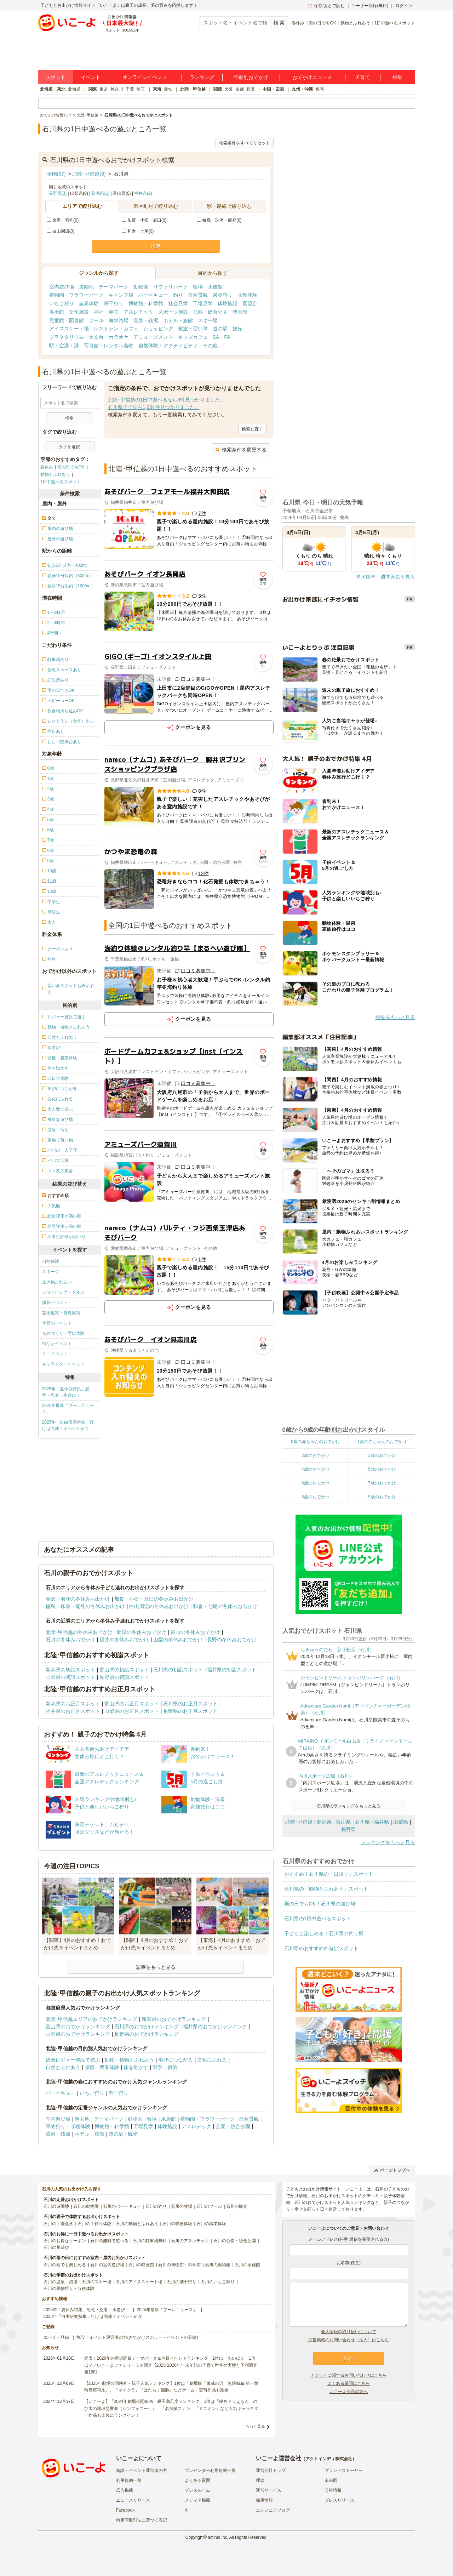 Image resolution: width=453 pixels, height=2576 pixels. Describe the element at coordinates (145, 303) in the screenshot. I see `博物館・科学館` at that location.